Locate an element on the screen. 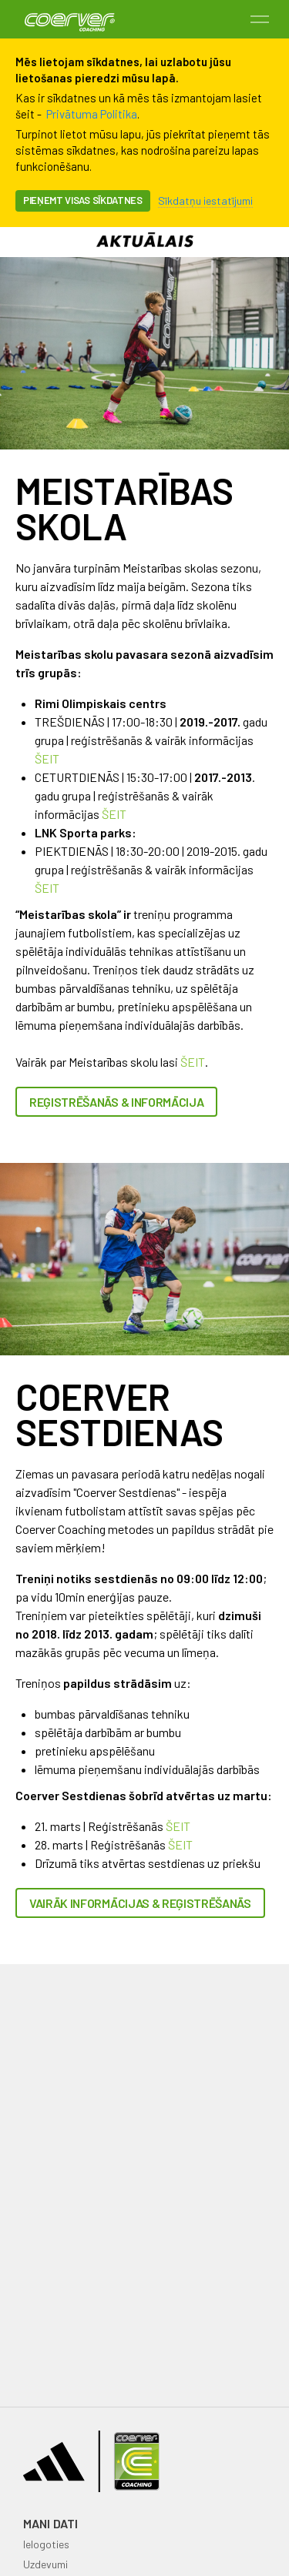 This screenshot has width=289, height=2576. Sīkdatņu iestatījumi is located at coordinates (205, 200).